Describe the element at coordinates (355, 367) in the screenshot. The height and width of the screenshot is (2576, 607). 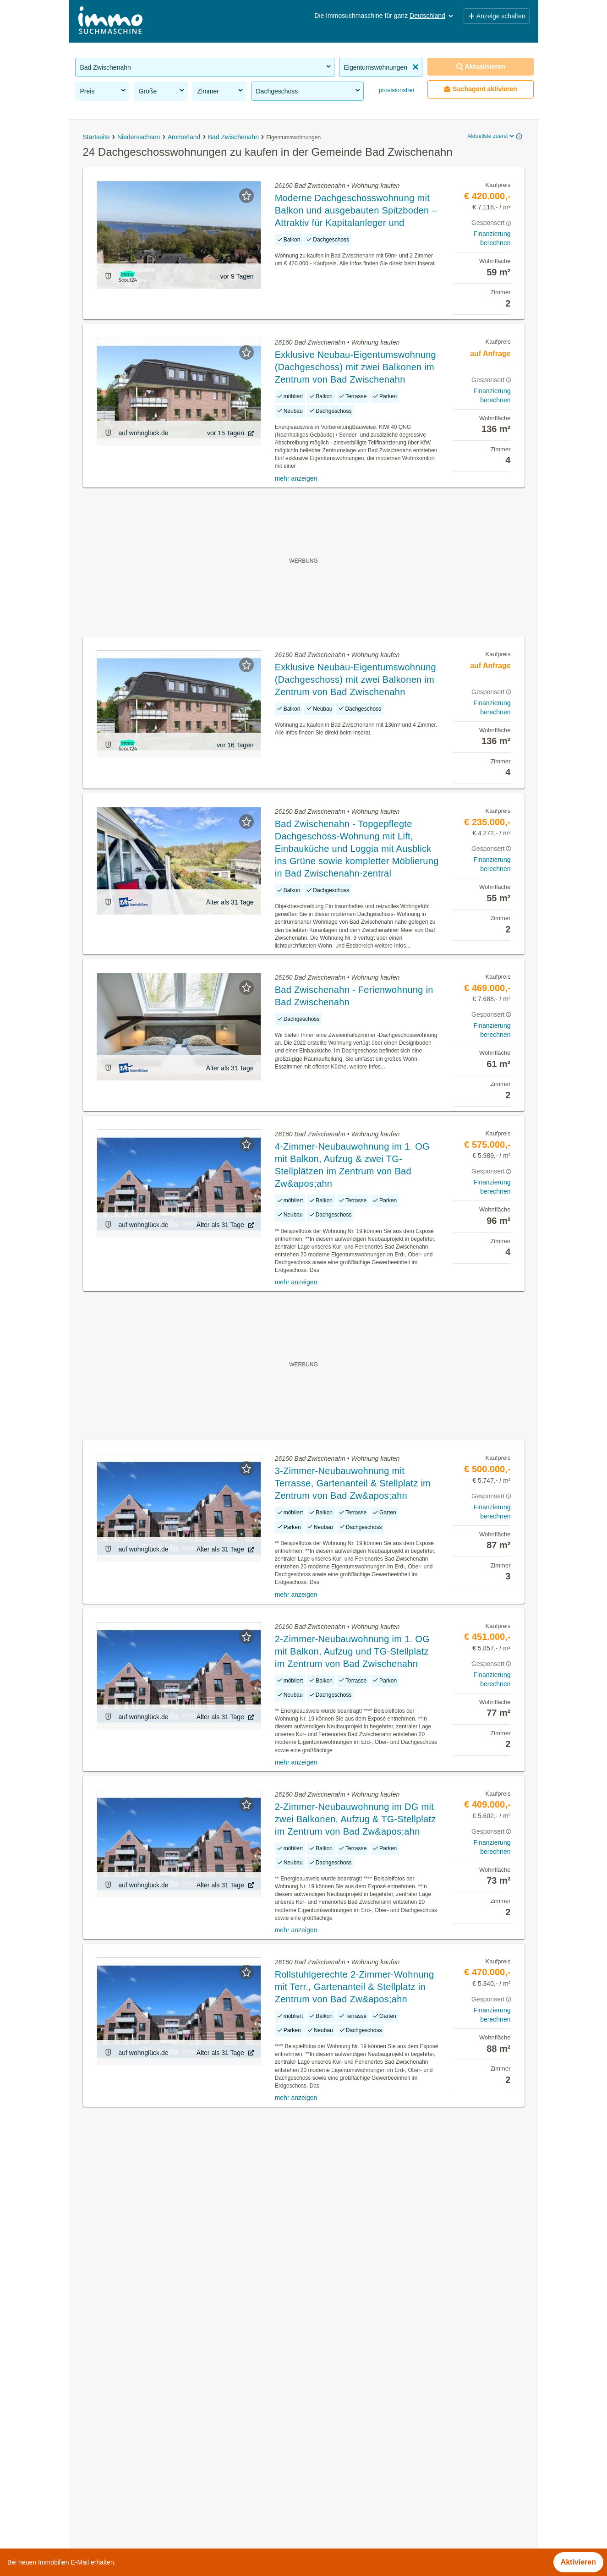
I see `Exklusive Neubau-Eigentumswohnung (Dachgeschoss) mit zwei Balkonen im Zentrum von Bad Zwischenahn` at that location.